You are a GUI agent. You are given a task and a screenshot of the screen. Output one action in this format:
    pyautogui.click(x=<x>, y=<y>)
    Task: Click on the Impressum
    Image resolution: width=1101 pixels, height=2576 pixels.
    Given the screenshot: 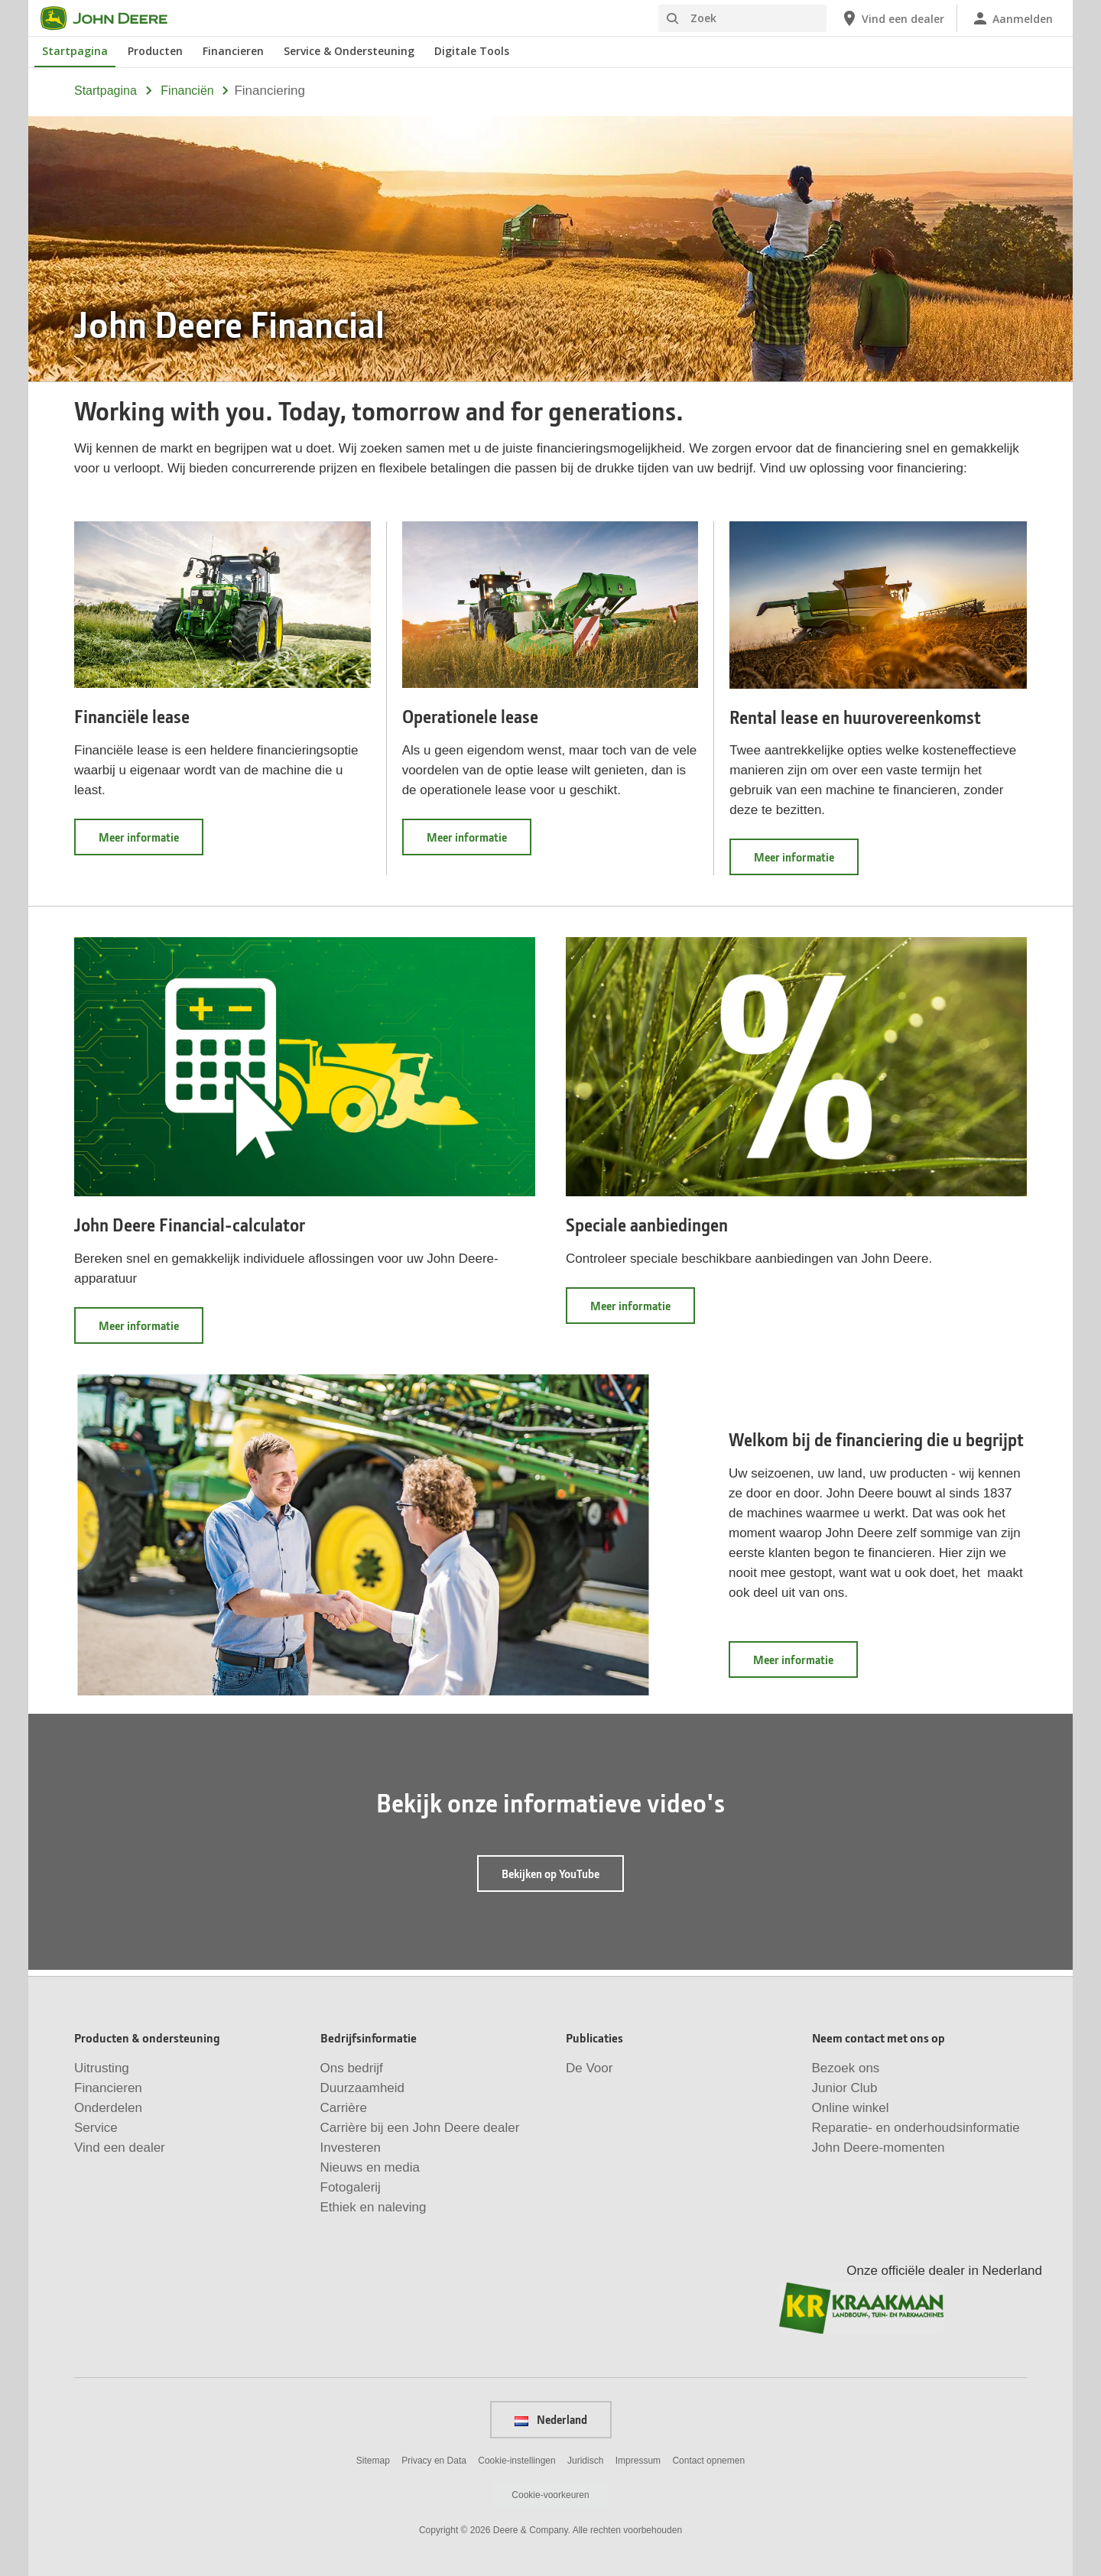 What is the action you would take?
    pyautogui.click(x=638, y=2460)
    